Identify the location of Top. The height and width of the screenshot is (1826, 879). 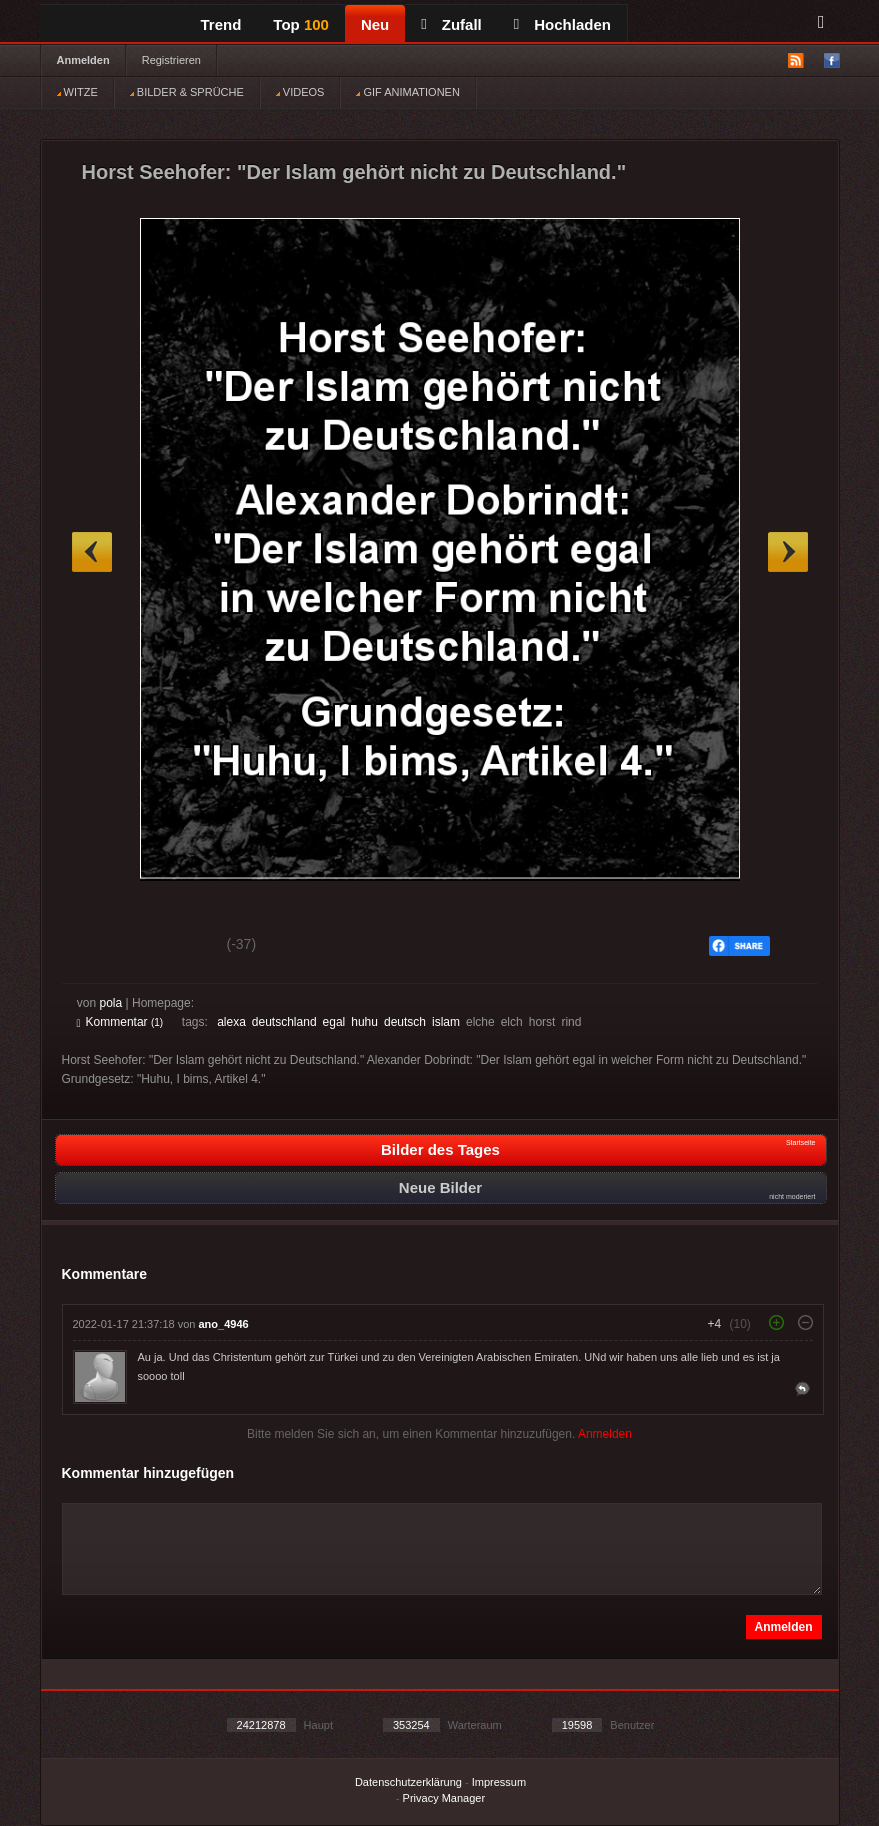
(301, 24).